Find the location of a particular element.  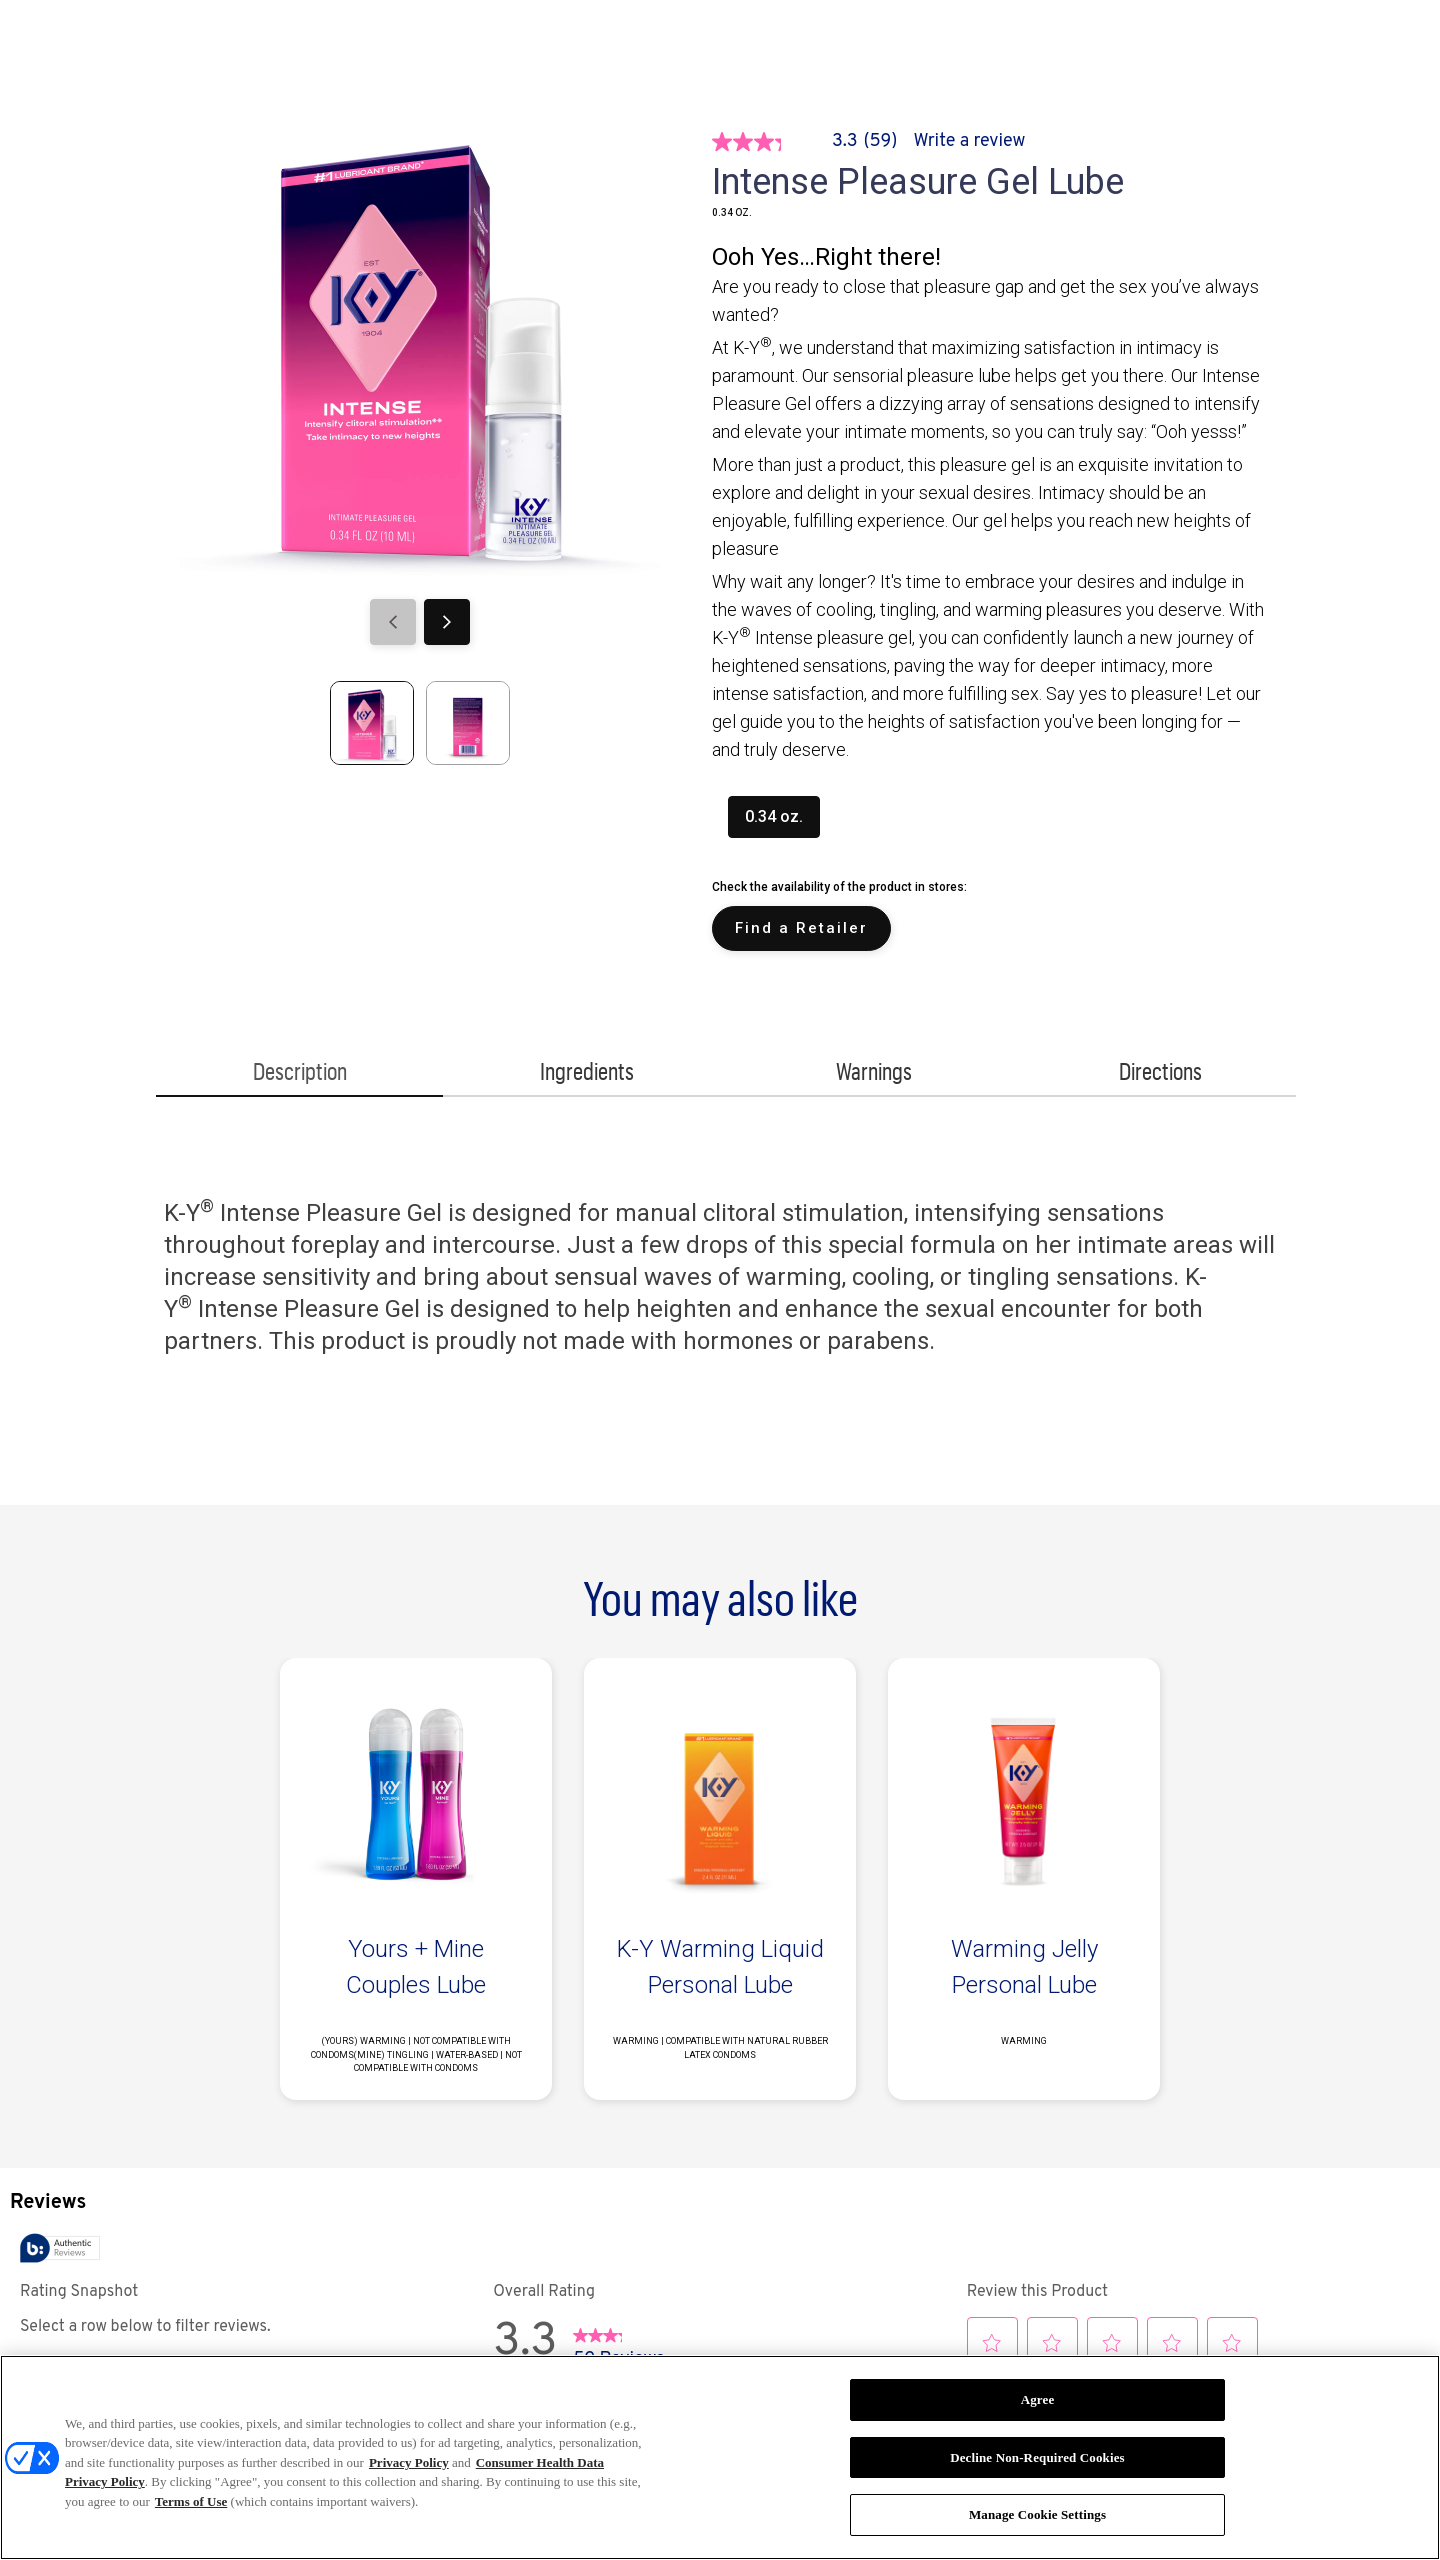

[Open icon] is located at coordinates (1337, 50).